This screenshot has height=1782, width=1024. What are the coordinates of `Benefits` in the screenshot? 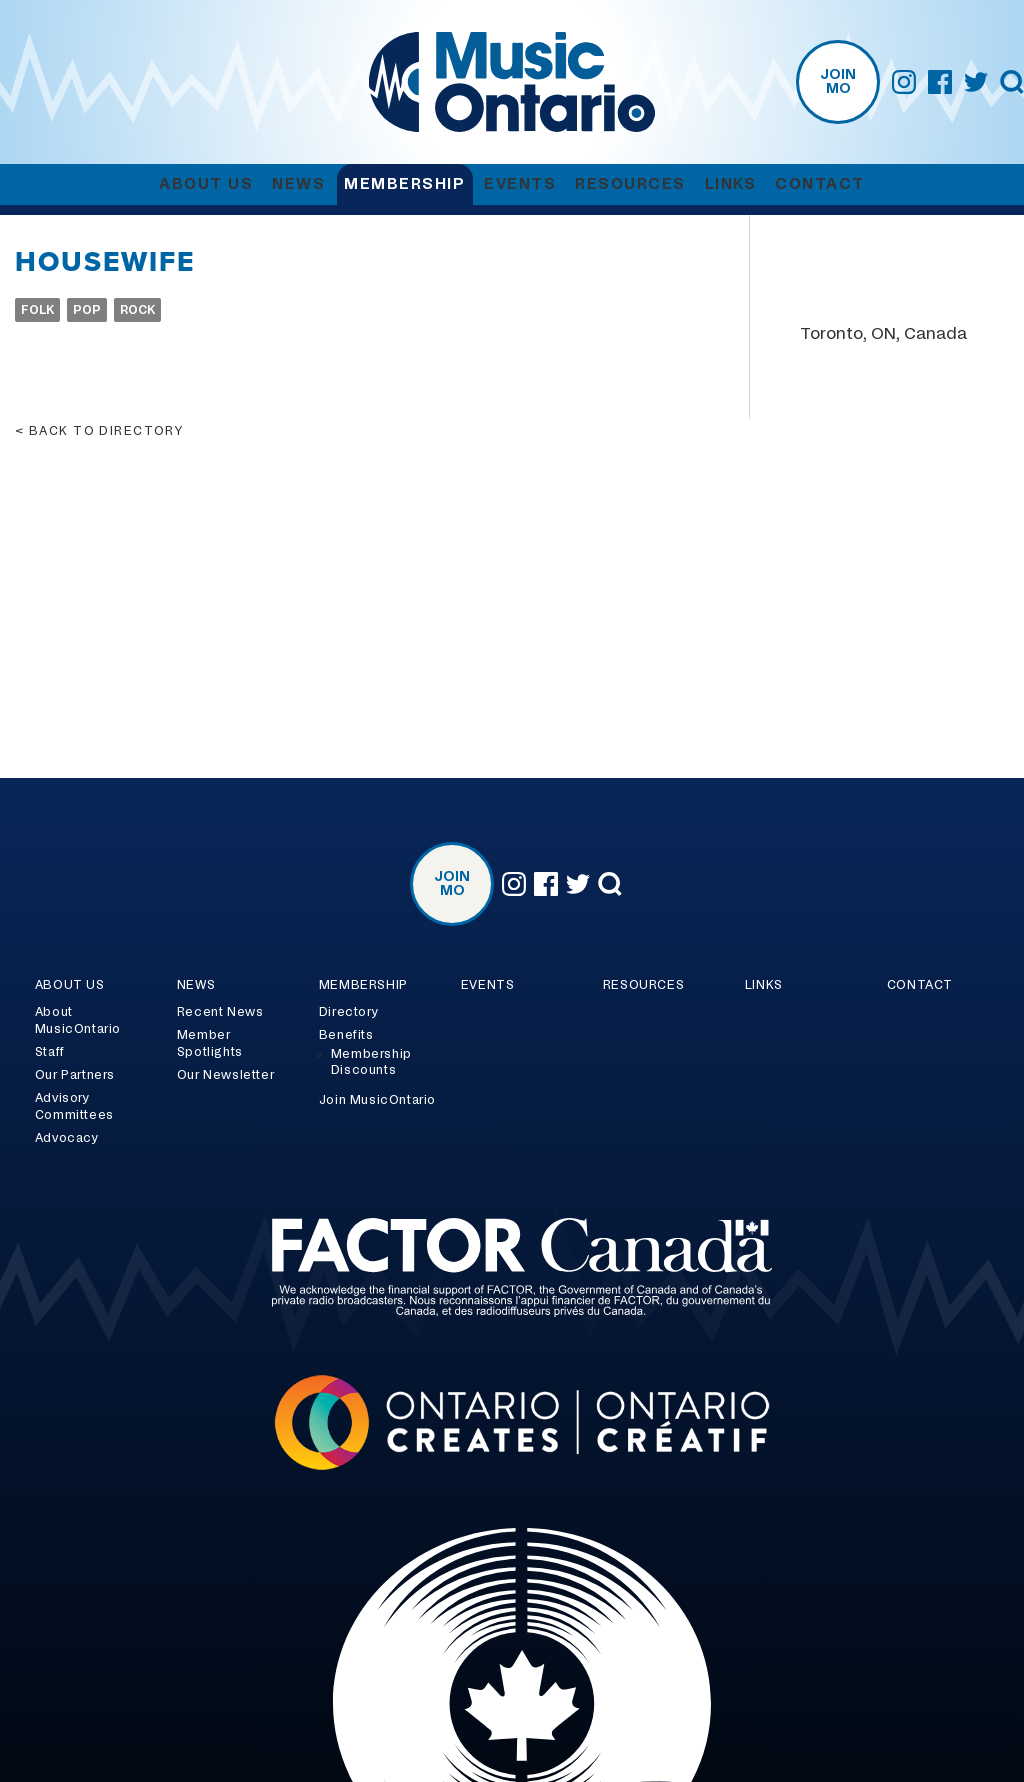 It's located at (346, 1035).